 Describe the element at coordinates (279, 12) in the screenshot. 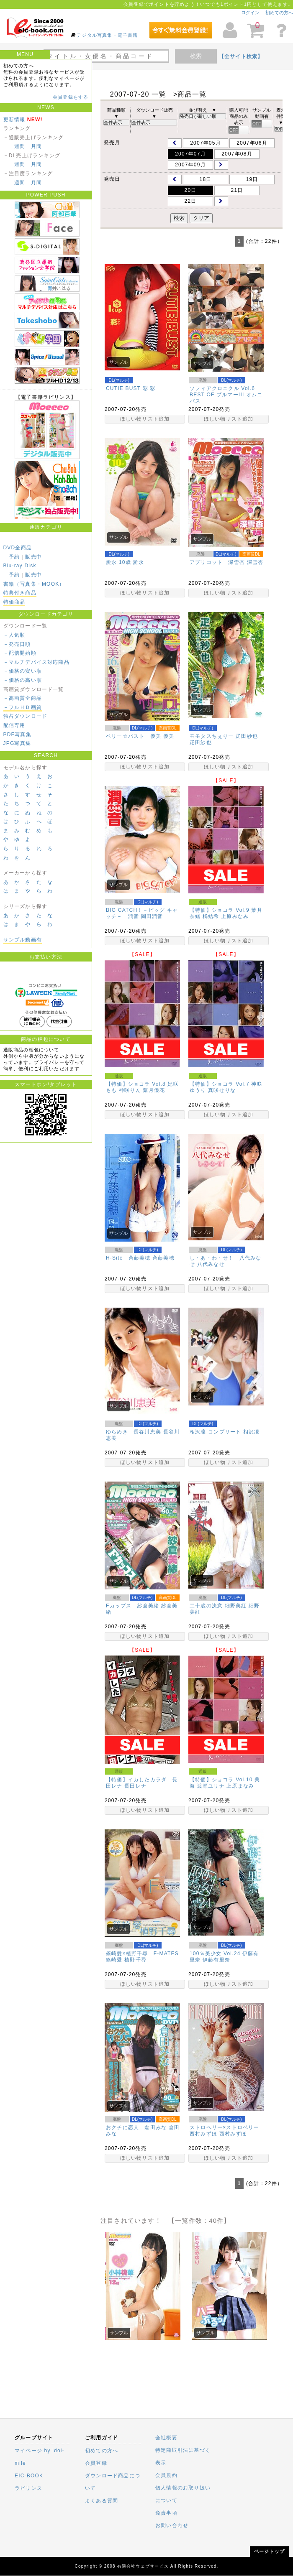

I see `初めての方へ` at that location.